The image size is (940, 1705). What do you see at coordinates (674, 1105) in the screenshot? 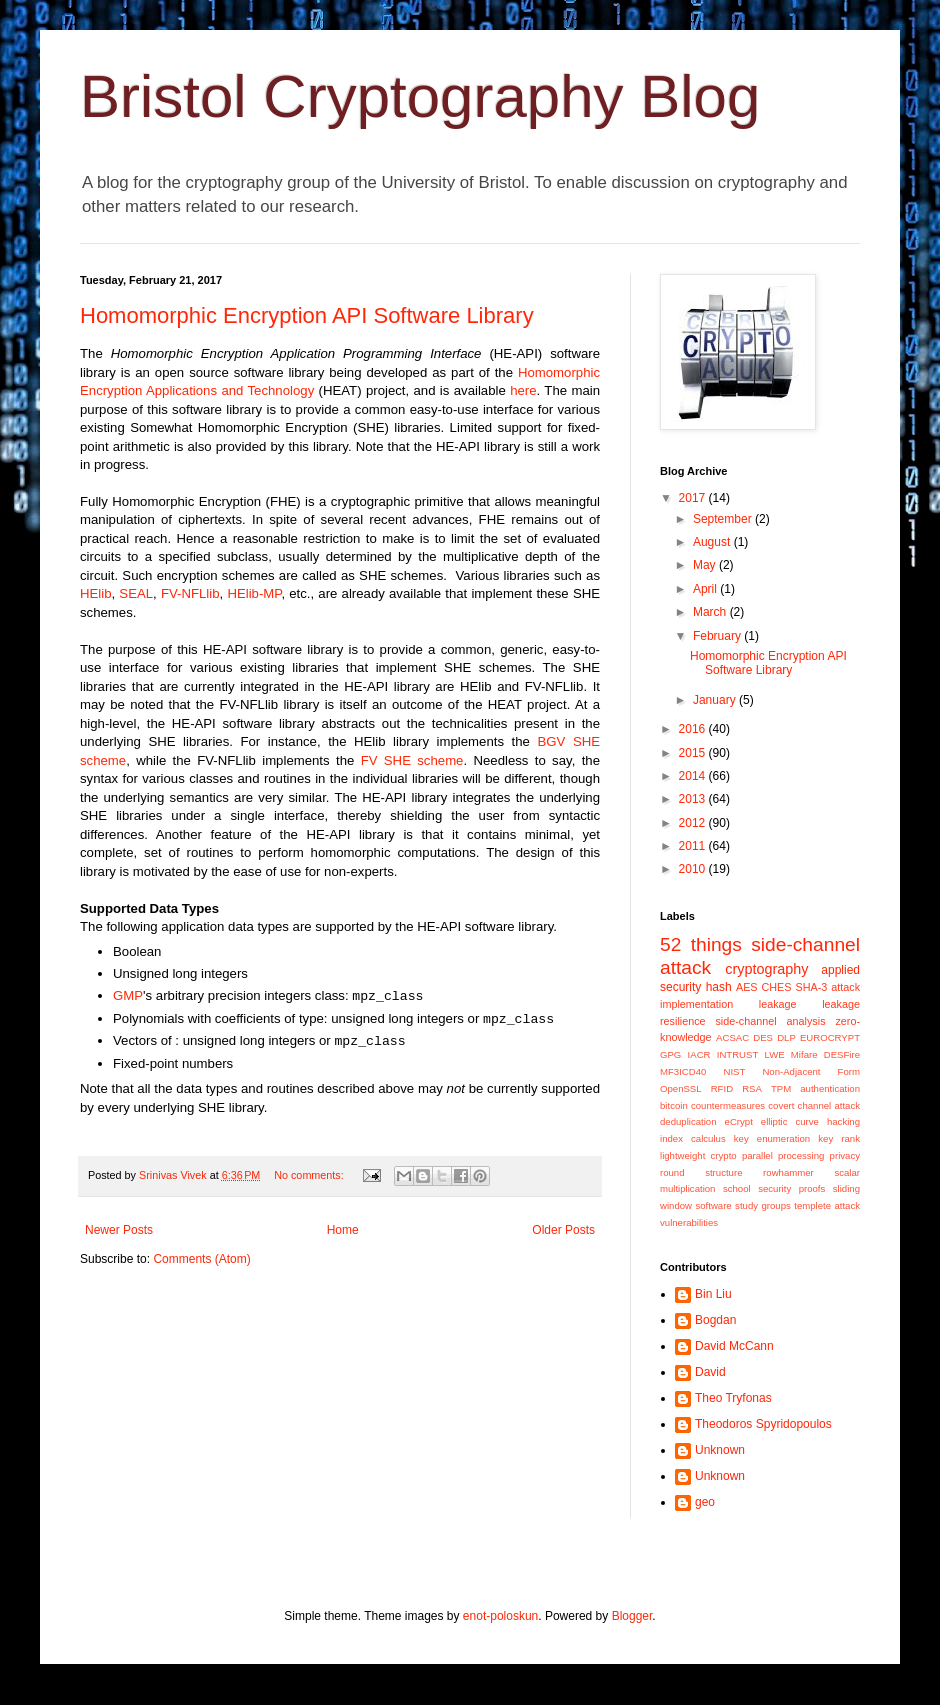
I see `bitcoin` at bounding box center [674, 1105].